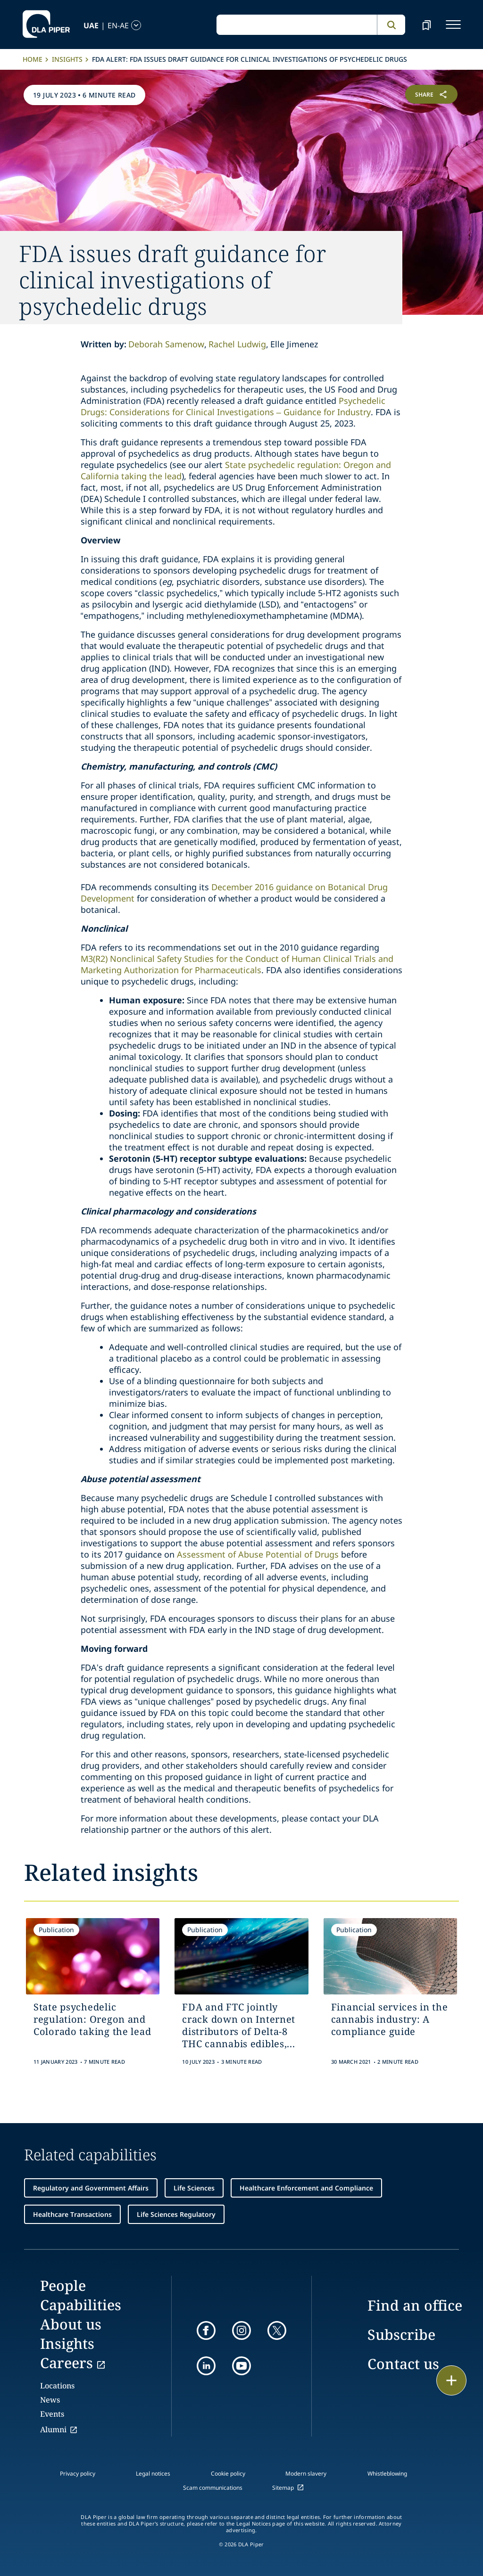  Describe the element at coordinates (306, 2187) in the screenshot. I see `Healthcare Enforcement and Compliance` at that location.